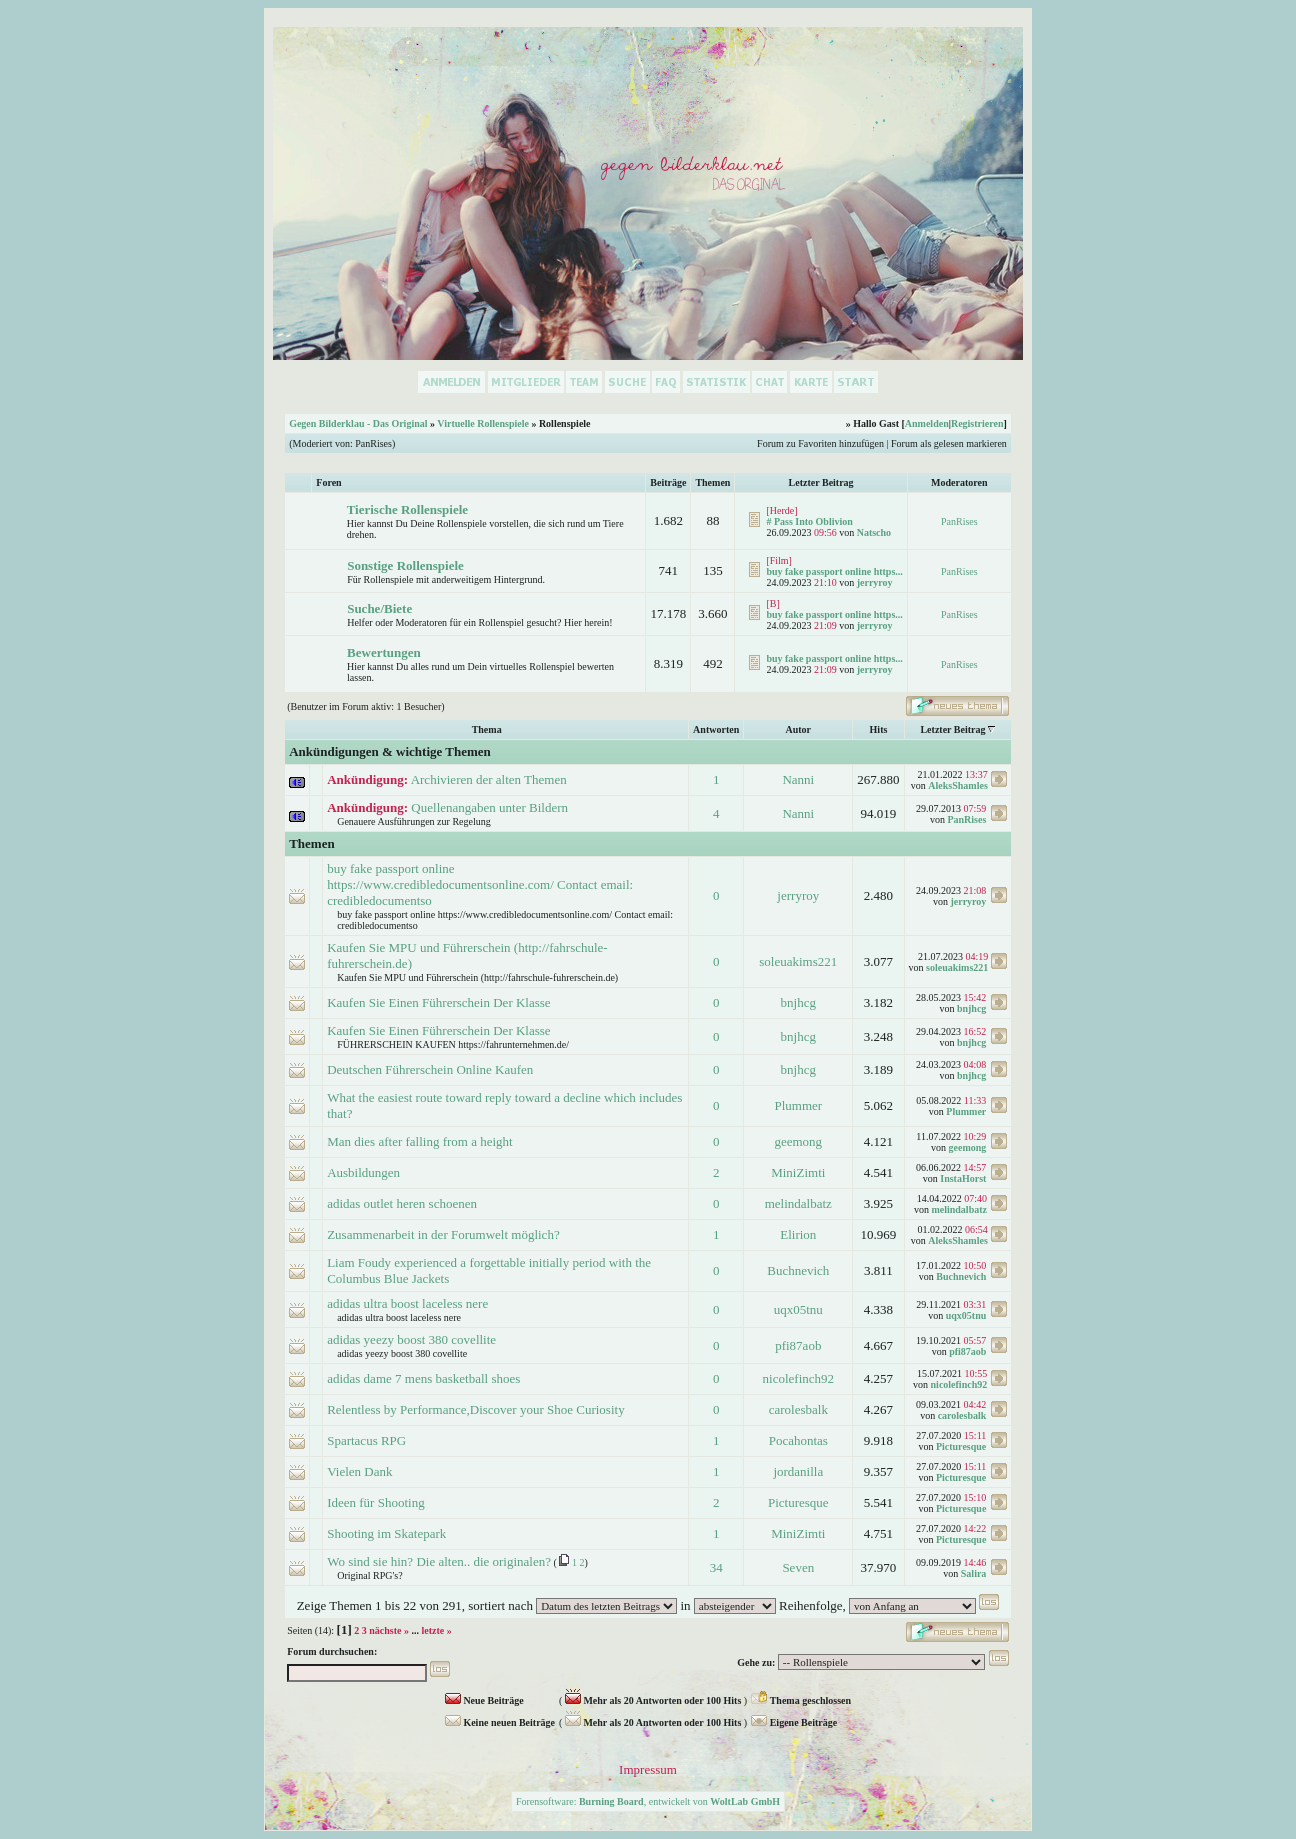 This screenshot has width=1296, height=1839. Describe the element at coordinates (375, 1502) in the screenshot. I see `Ideen für Shooting` at that location.